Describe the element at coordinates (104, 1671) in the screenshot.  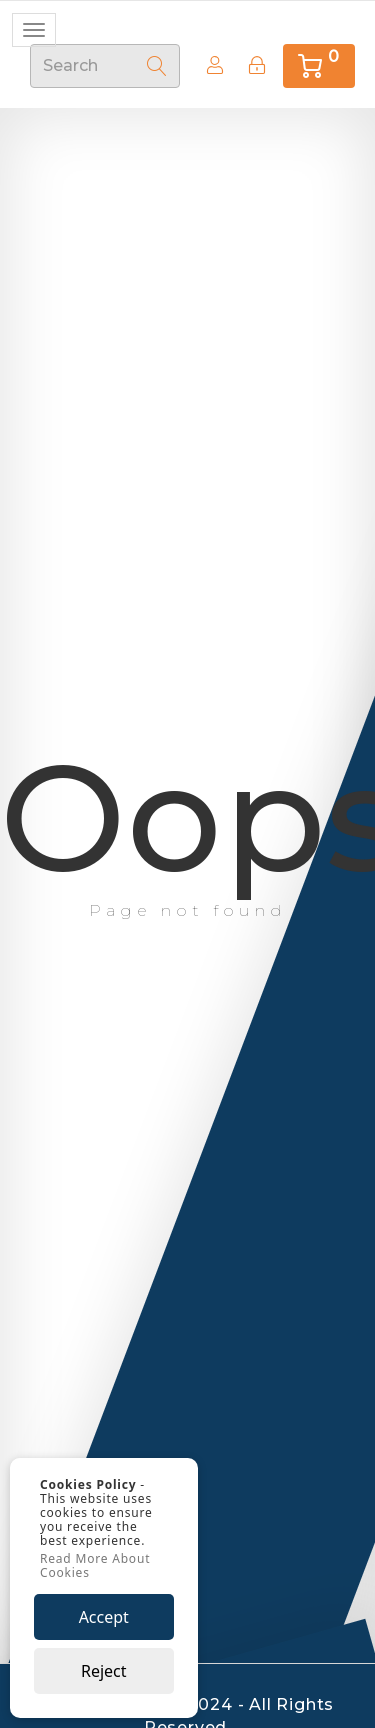
I see `Reject` at that location.